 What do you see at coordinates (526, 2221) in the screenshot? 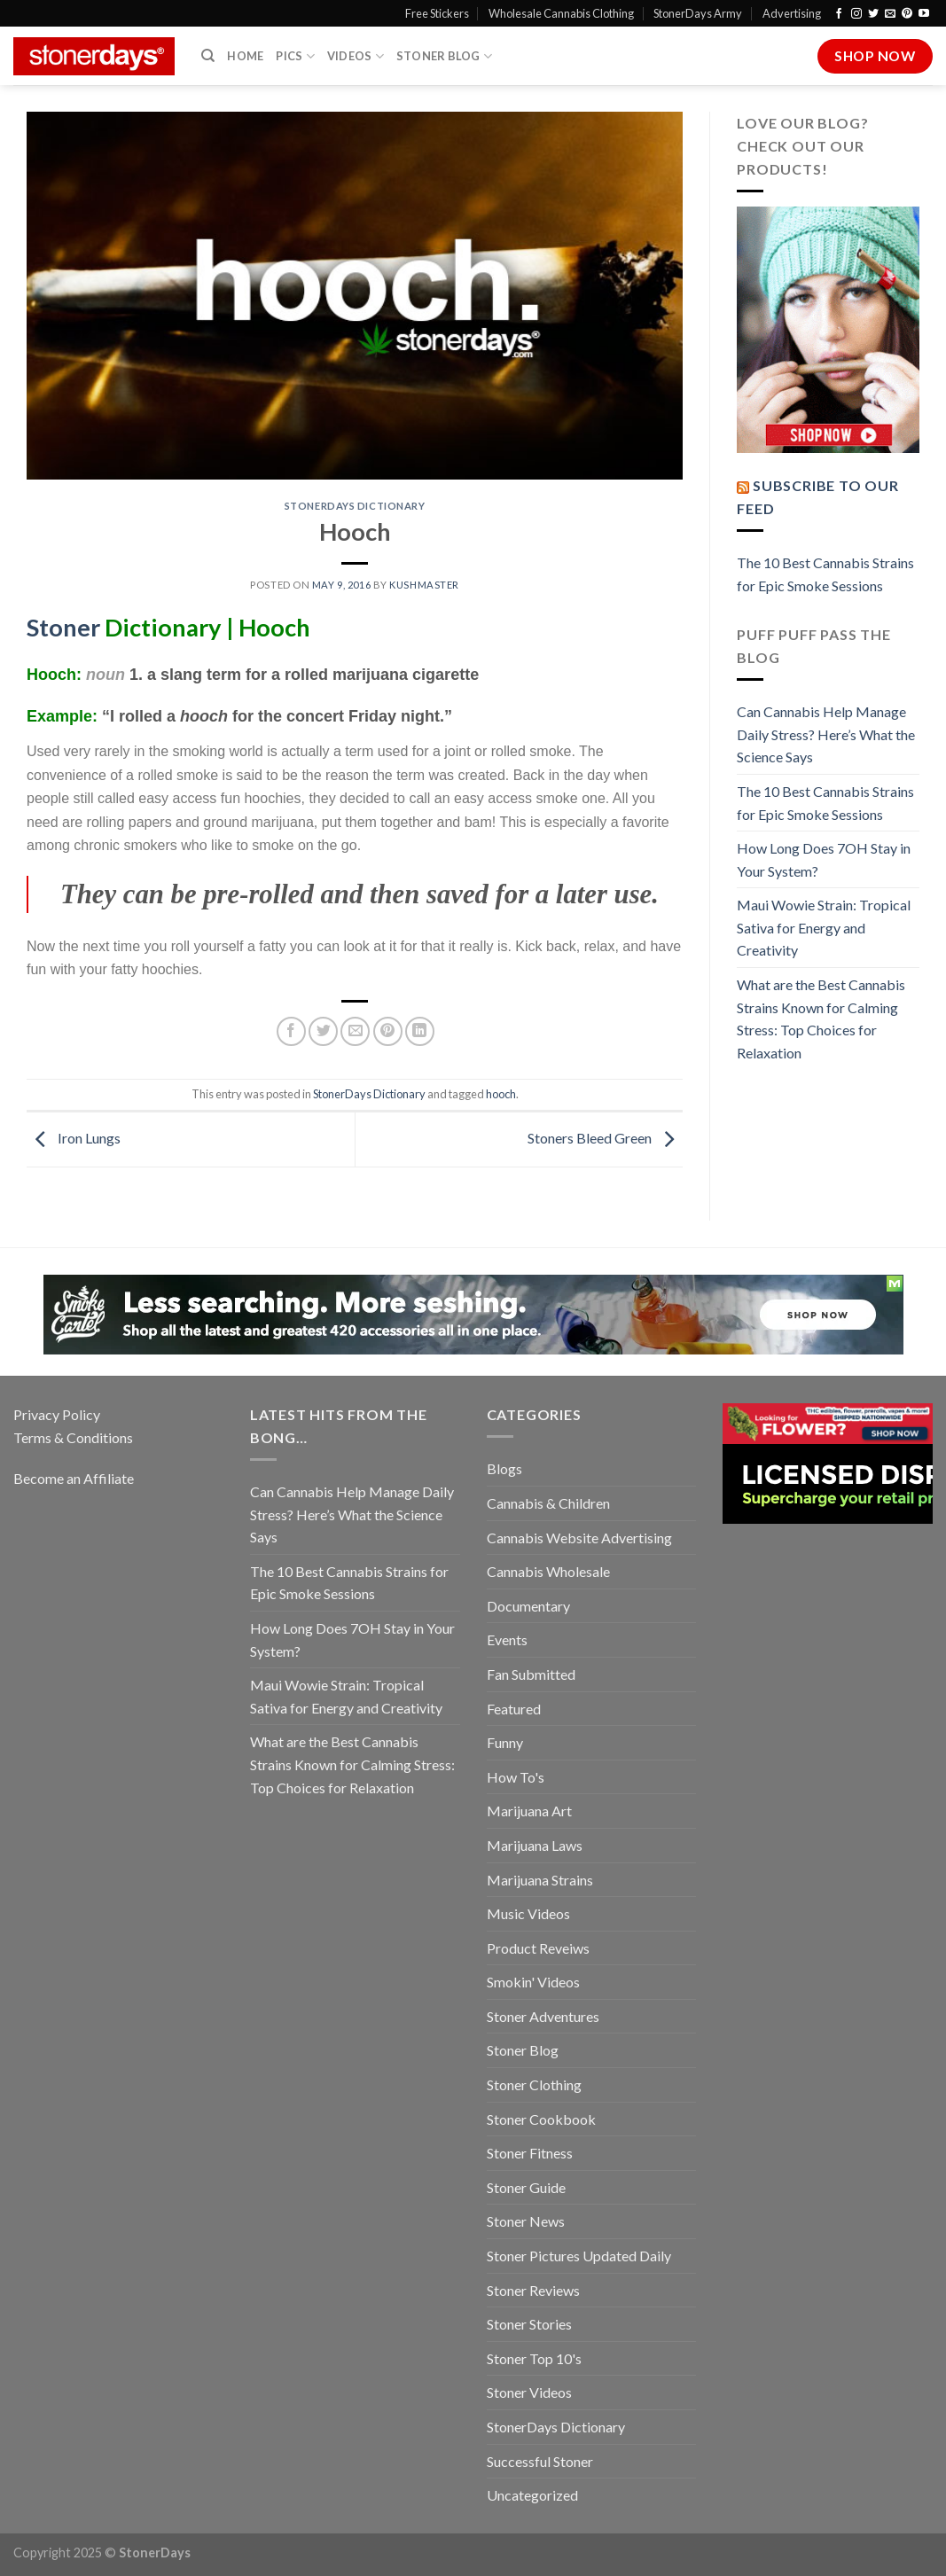
I see `Stoner News` at bounding box center [526, 2221].